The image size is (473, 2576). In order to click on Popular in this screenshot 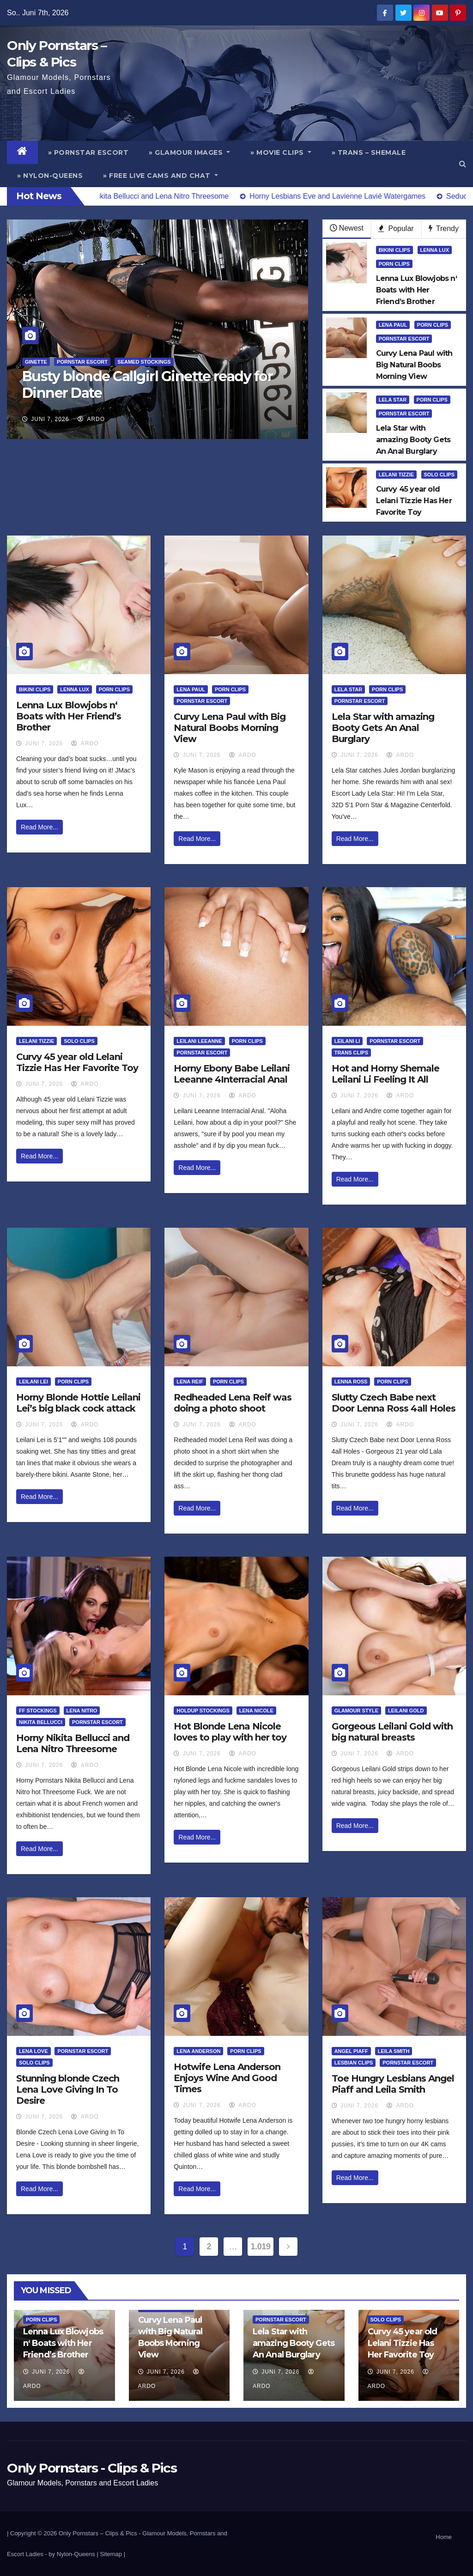, I will do `click(396, 228)`.